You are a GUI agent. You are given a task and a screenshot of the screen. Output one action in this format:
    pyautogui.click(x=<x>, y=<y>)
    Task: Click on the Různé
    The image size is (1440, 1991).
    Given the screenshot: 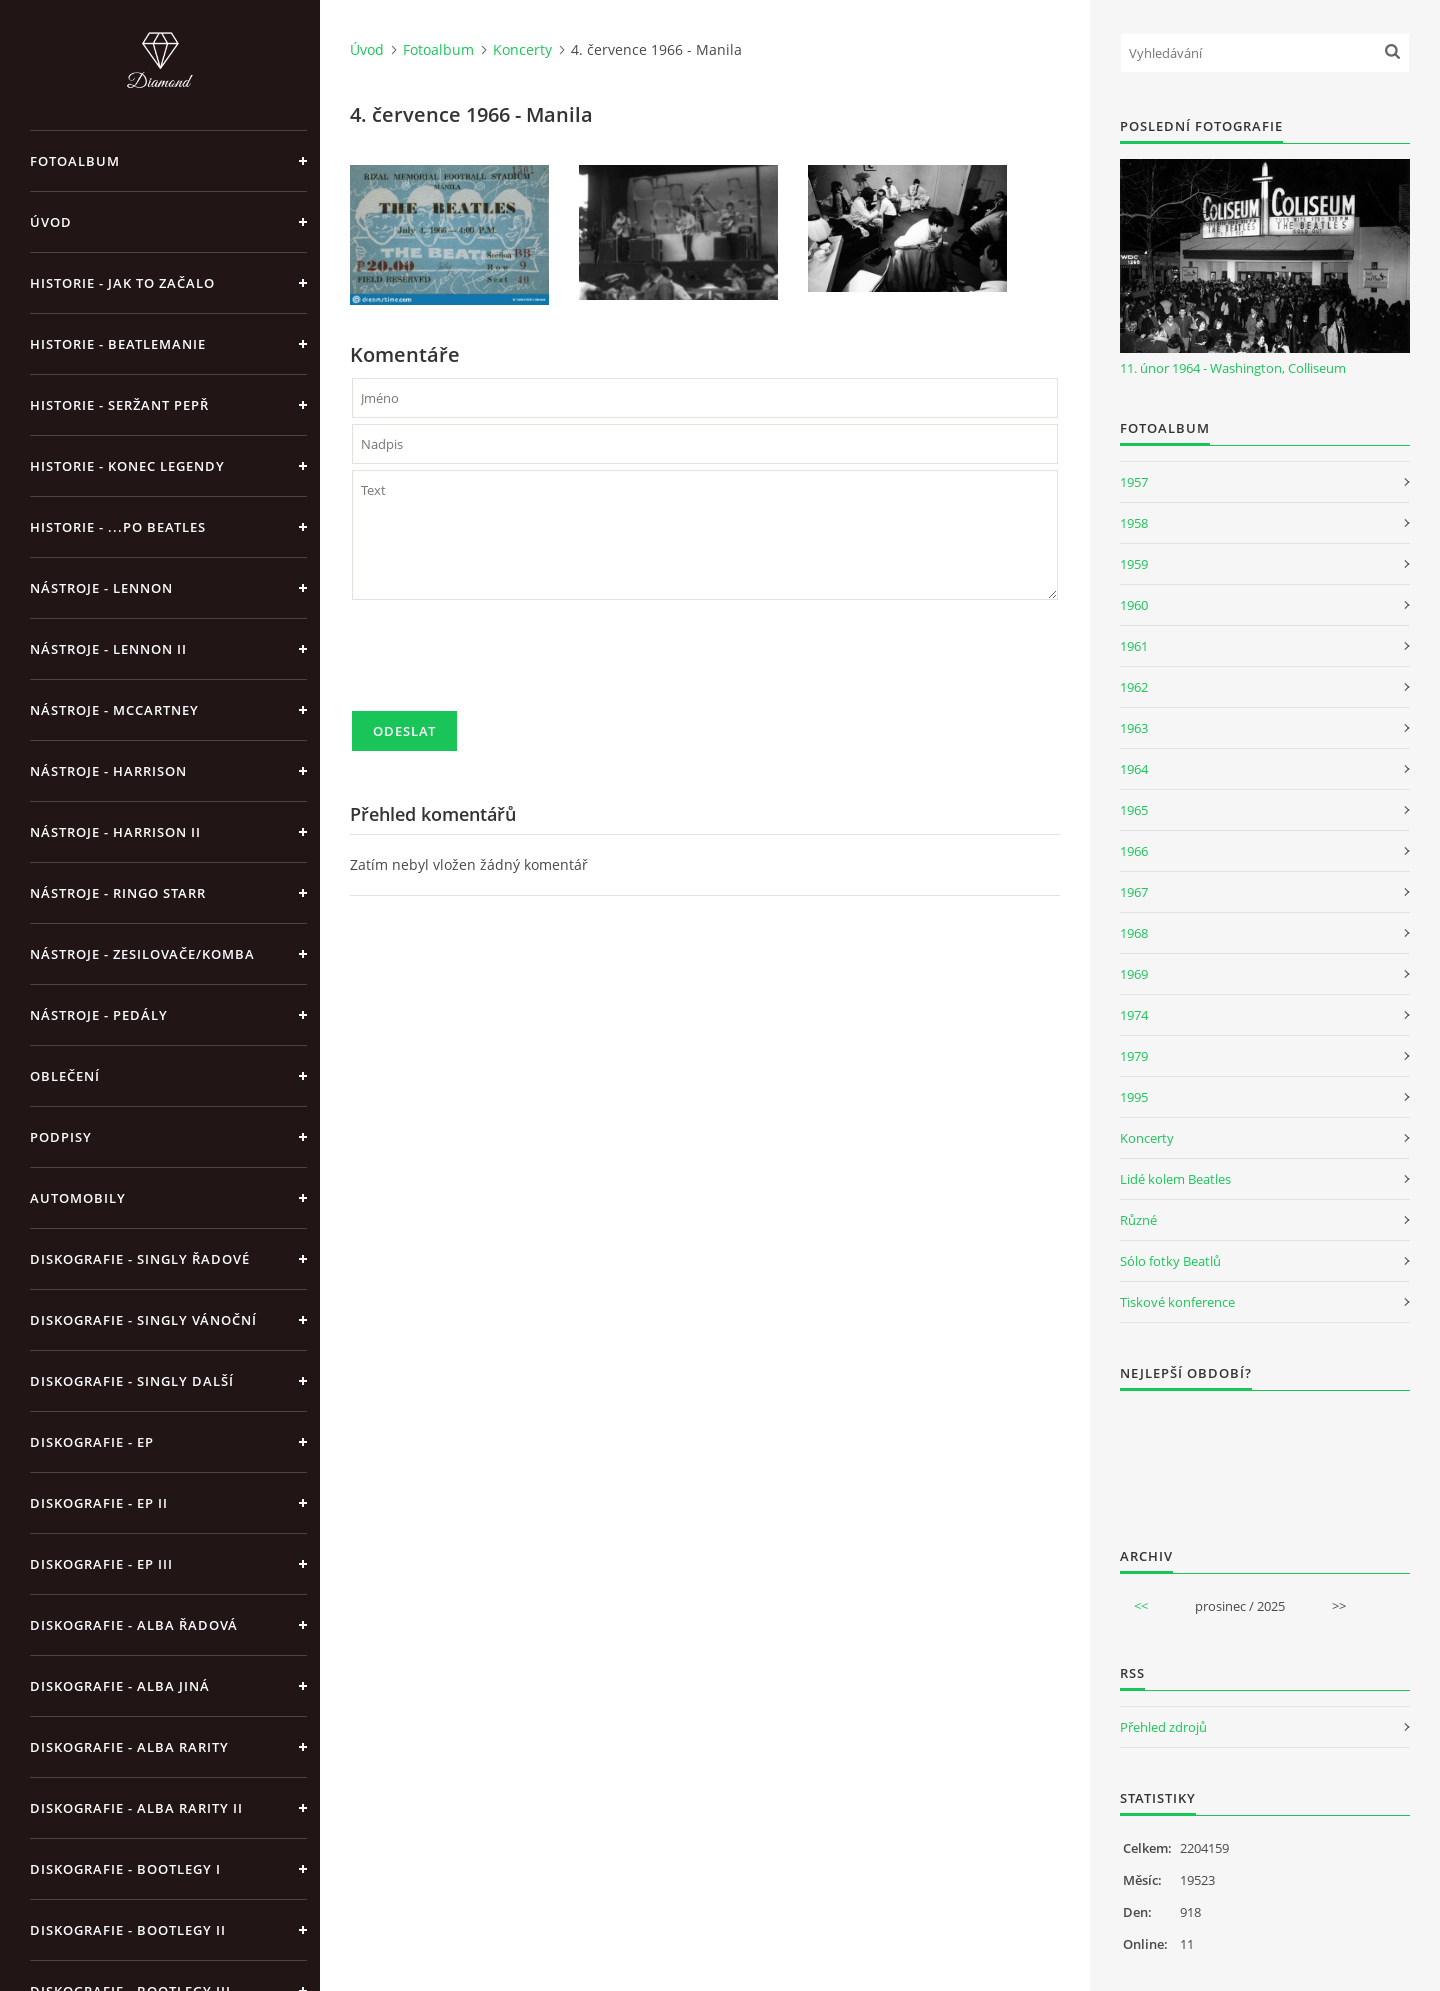 What is the action you would take?
    pyautogui.click(x=1138, y=1220)
    